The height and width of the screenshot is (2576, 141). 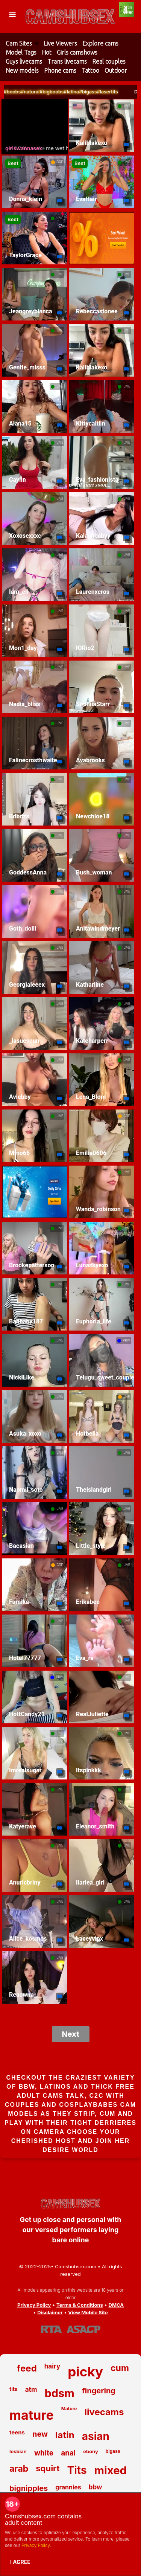 What do you see at coordinates (64, 2434) in the screenshot?
I see `latin` at bounding box center [64, 2434].